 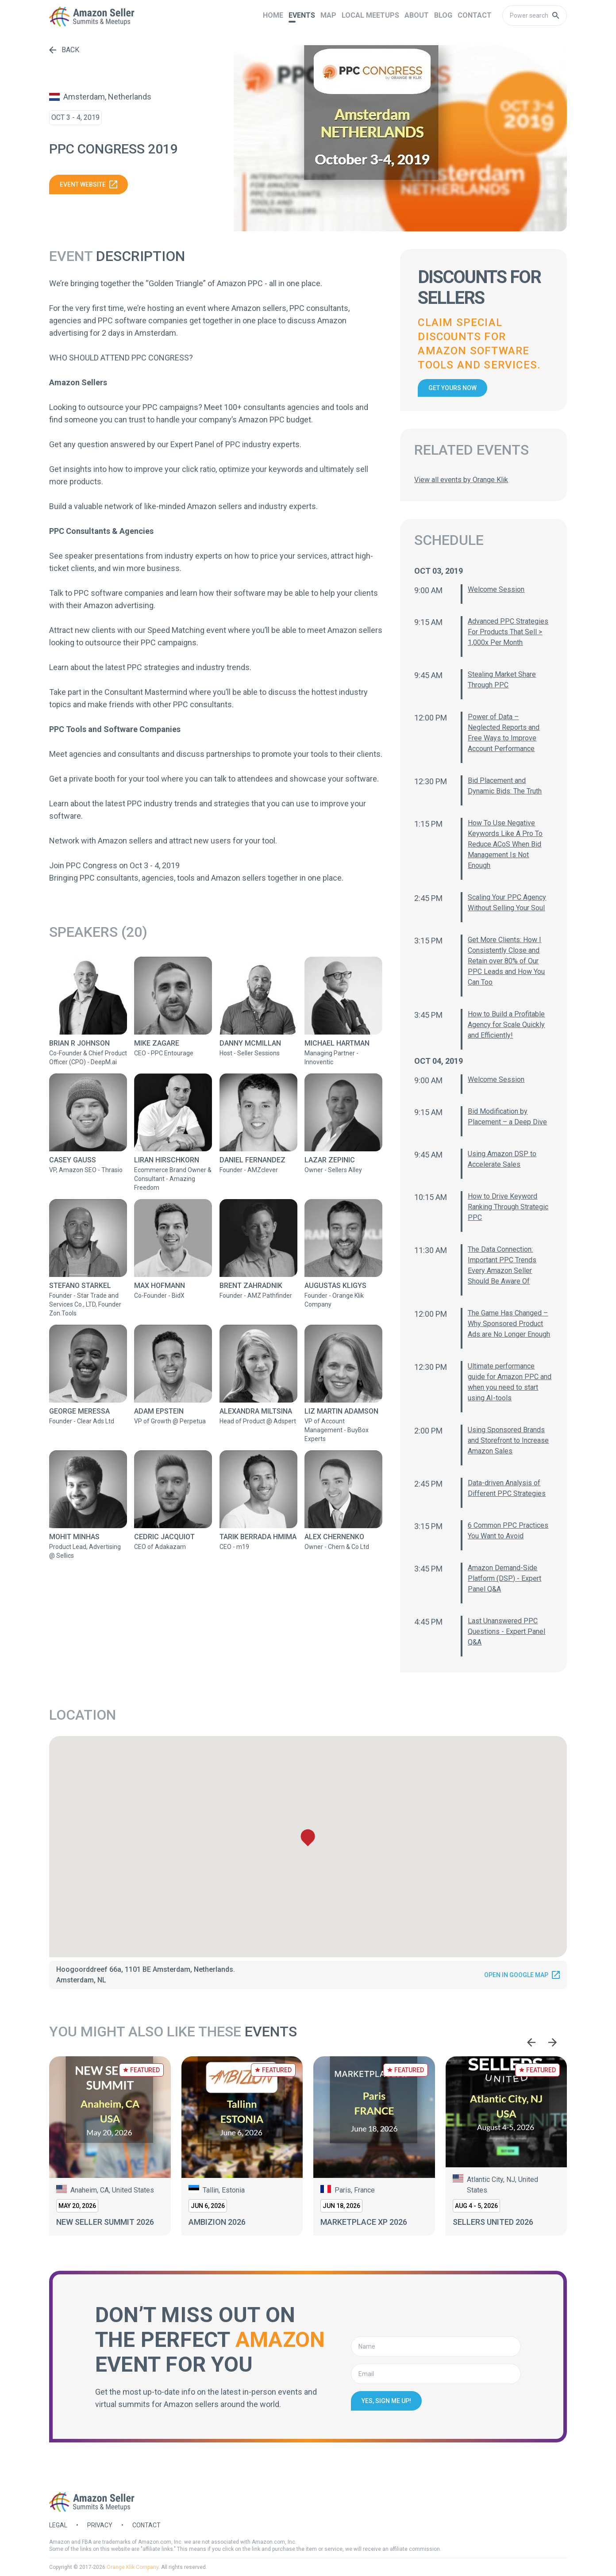 I want to click on How To Use Negative Keywords Like A Pro To Reduce ACoS When Bid Management Is Not Enough, so click(x=505, y=844).